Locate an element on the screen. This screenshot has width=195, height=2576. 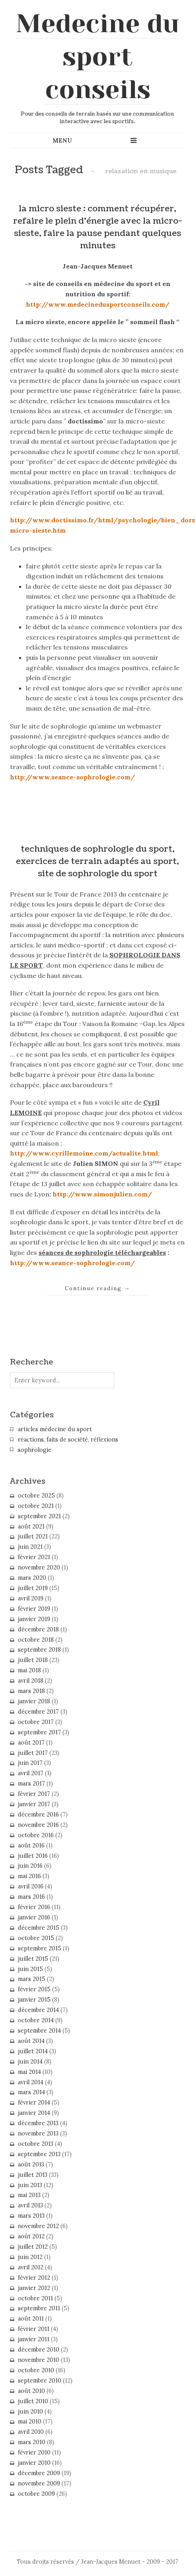
http://www.seance-sophrologie.com/ is located at coordinates (72, 777).